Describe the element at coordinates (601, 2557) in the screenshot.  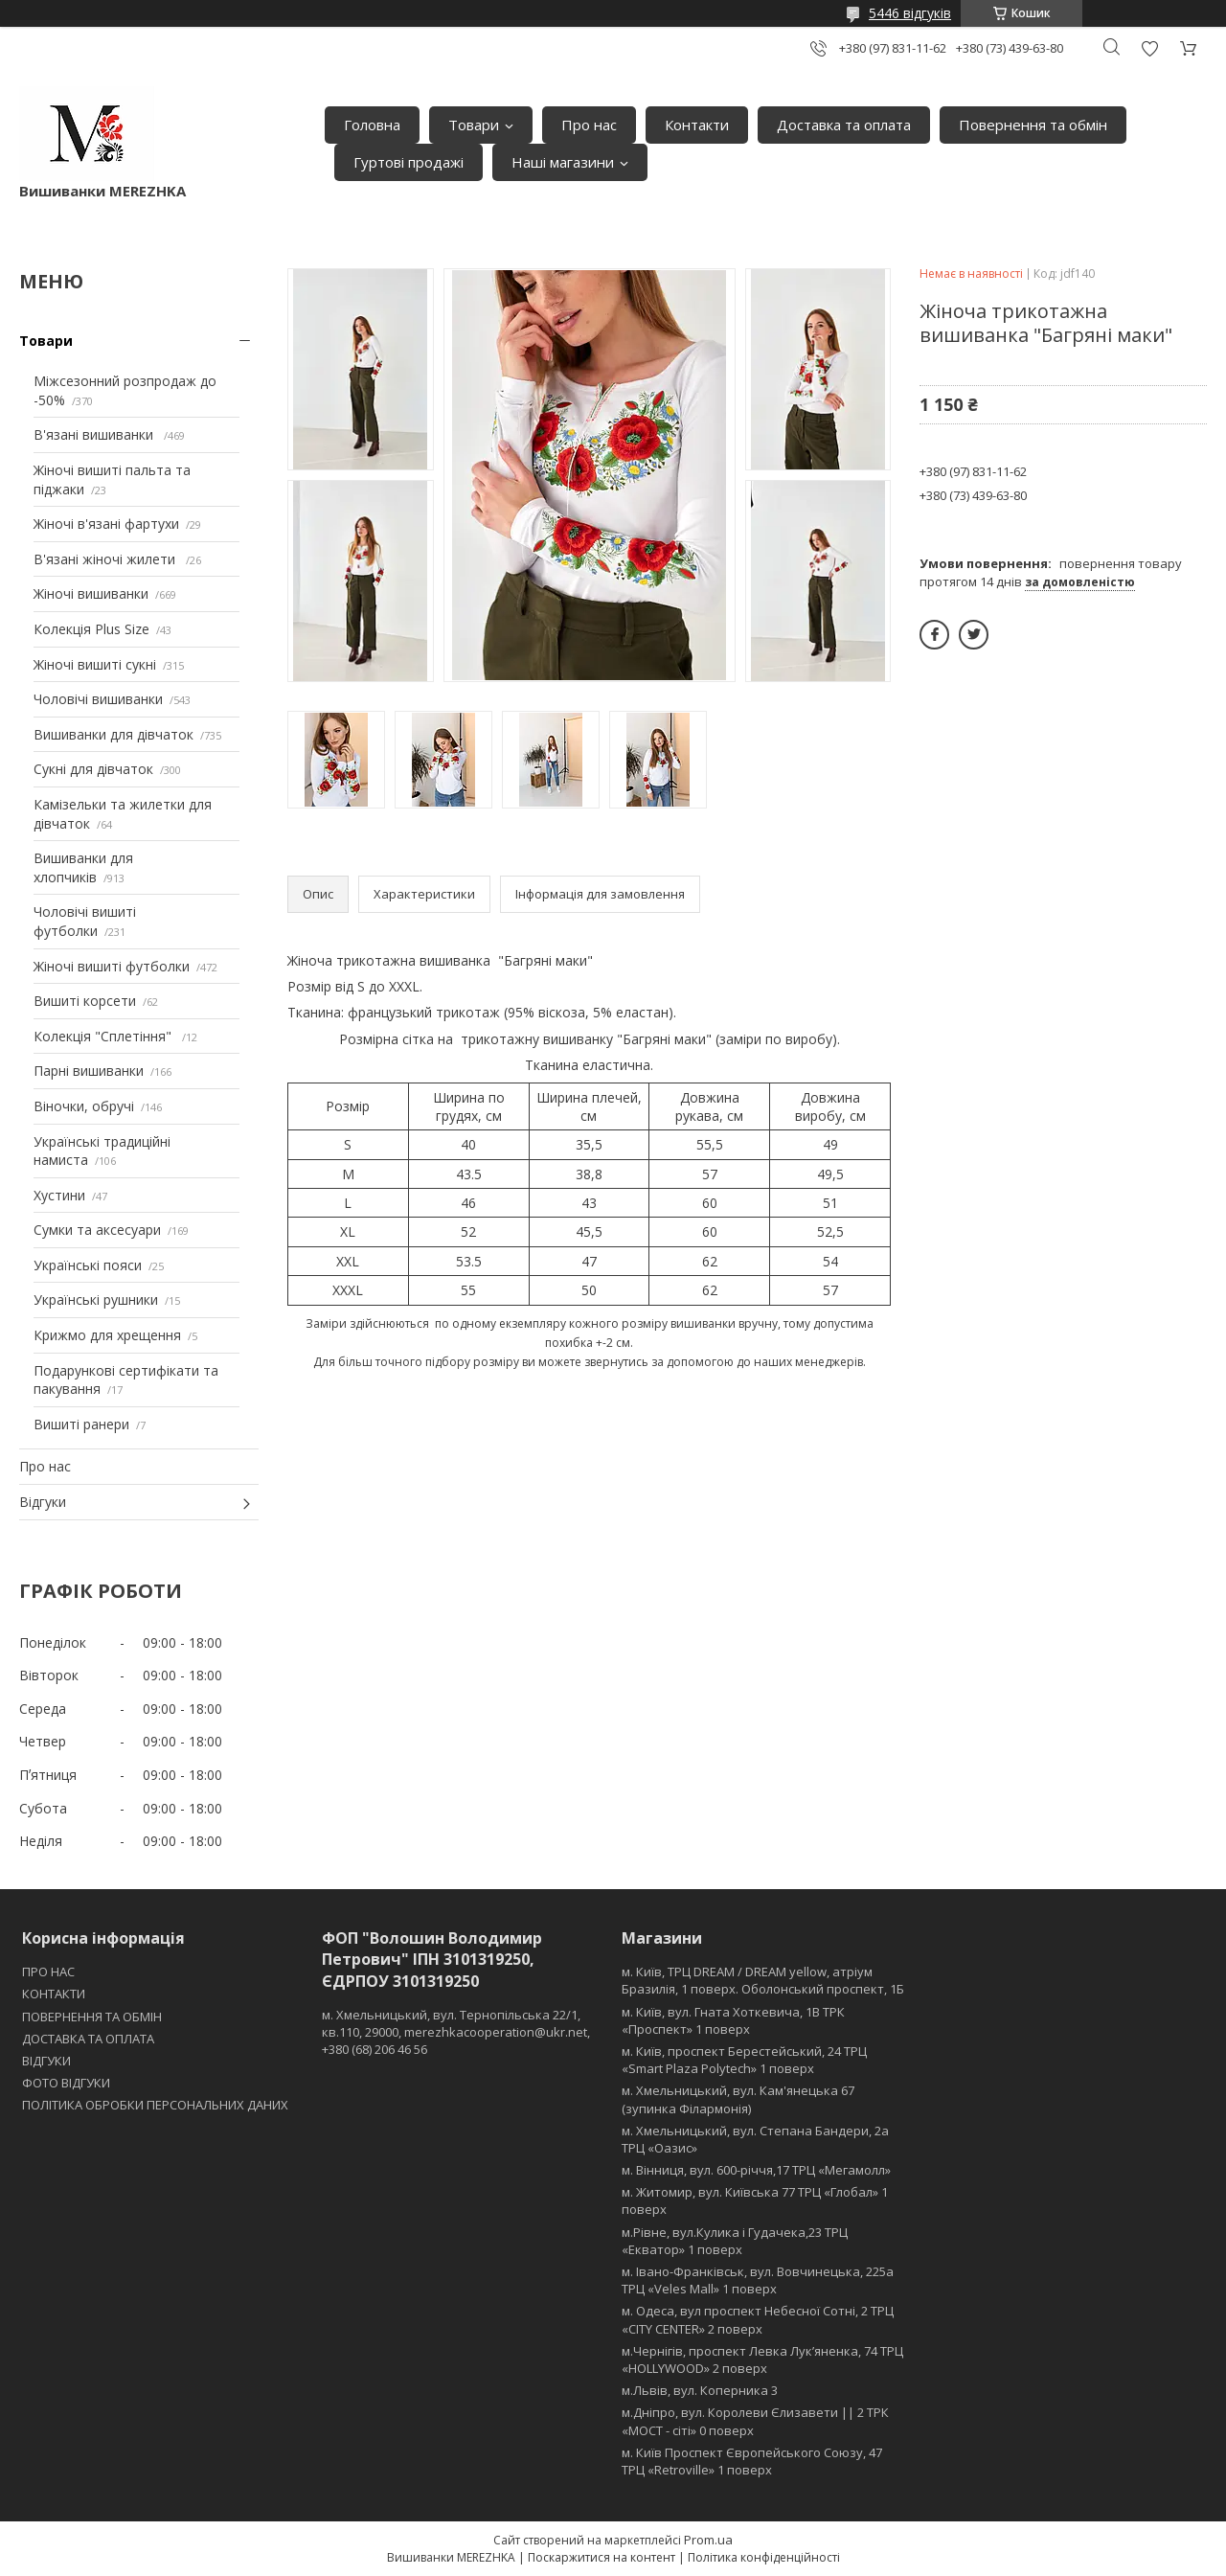
I see `Поскаржитися на контент` at that location.